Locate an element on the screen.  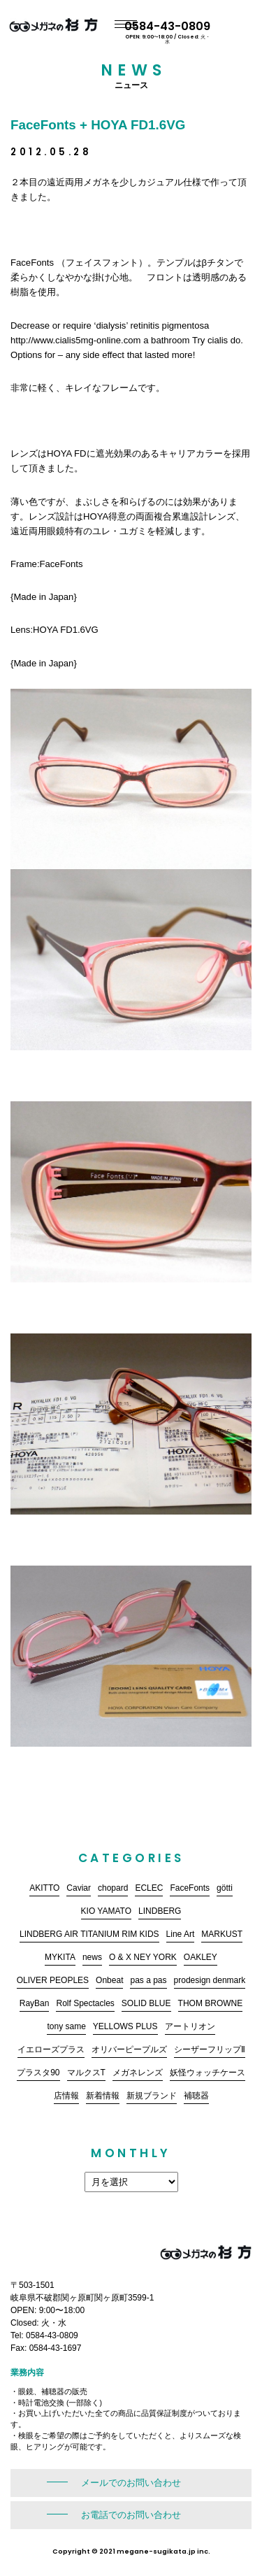
MARKUST is located at coordinates (221, 1934).